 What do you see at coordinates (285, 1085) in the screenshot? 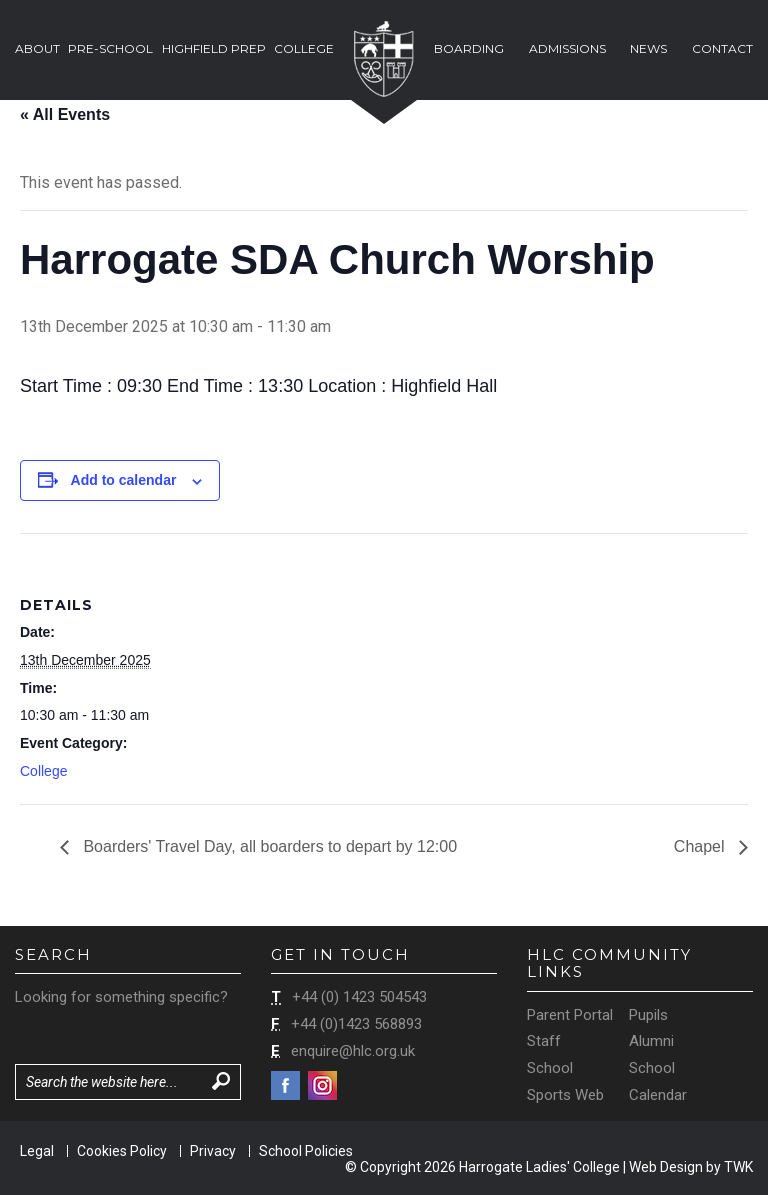
I see `Facebook` at bounding box center [285, 1085].